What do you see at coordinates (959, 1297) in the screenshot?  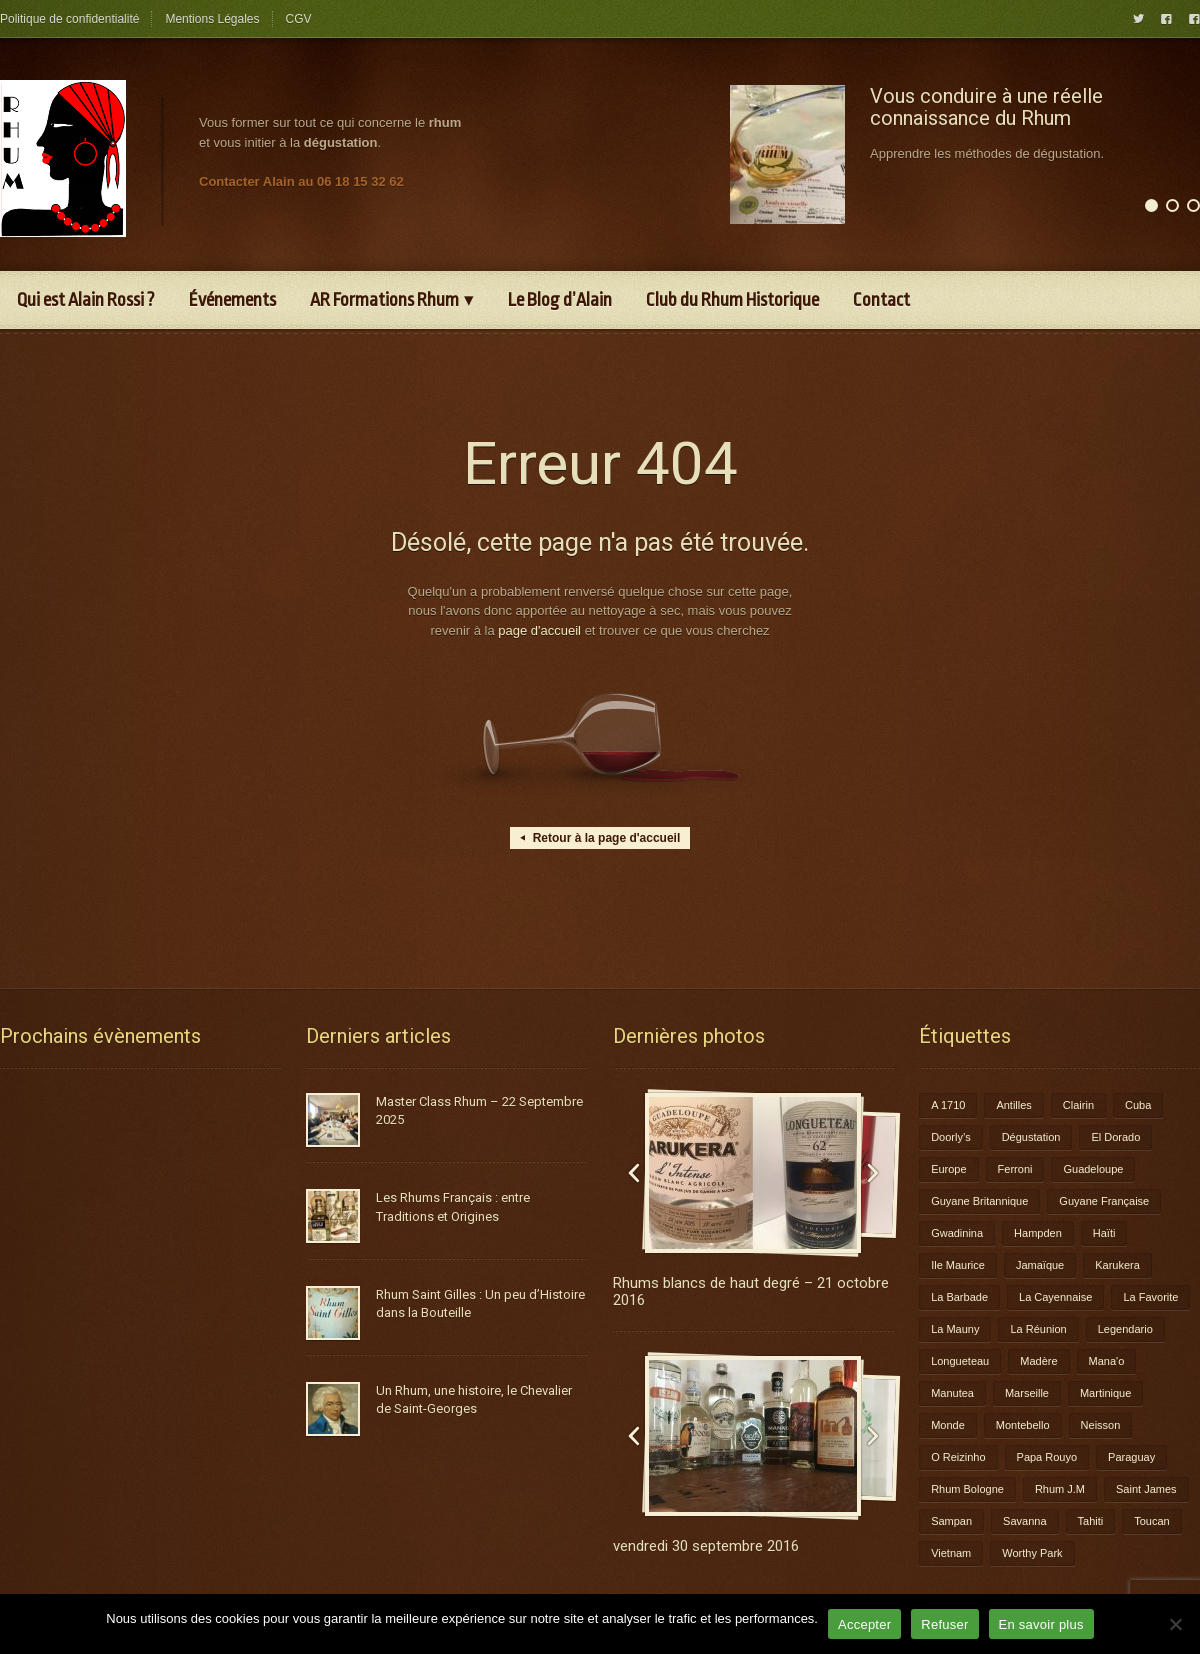 I see `La Barbade [La Barbade (1 élément)]` at bounding box center [959, 1297].